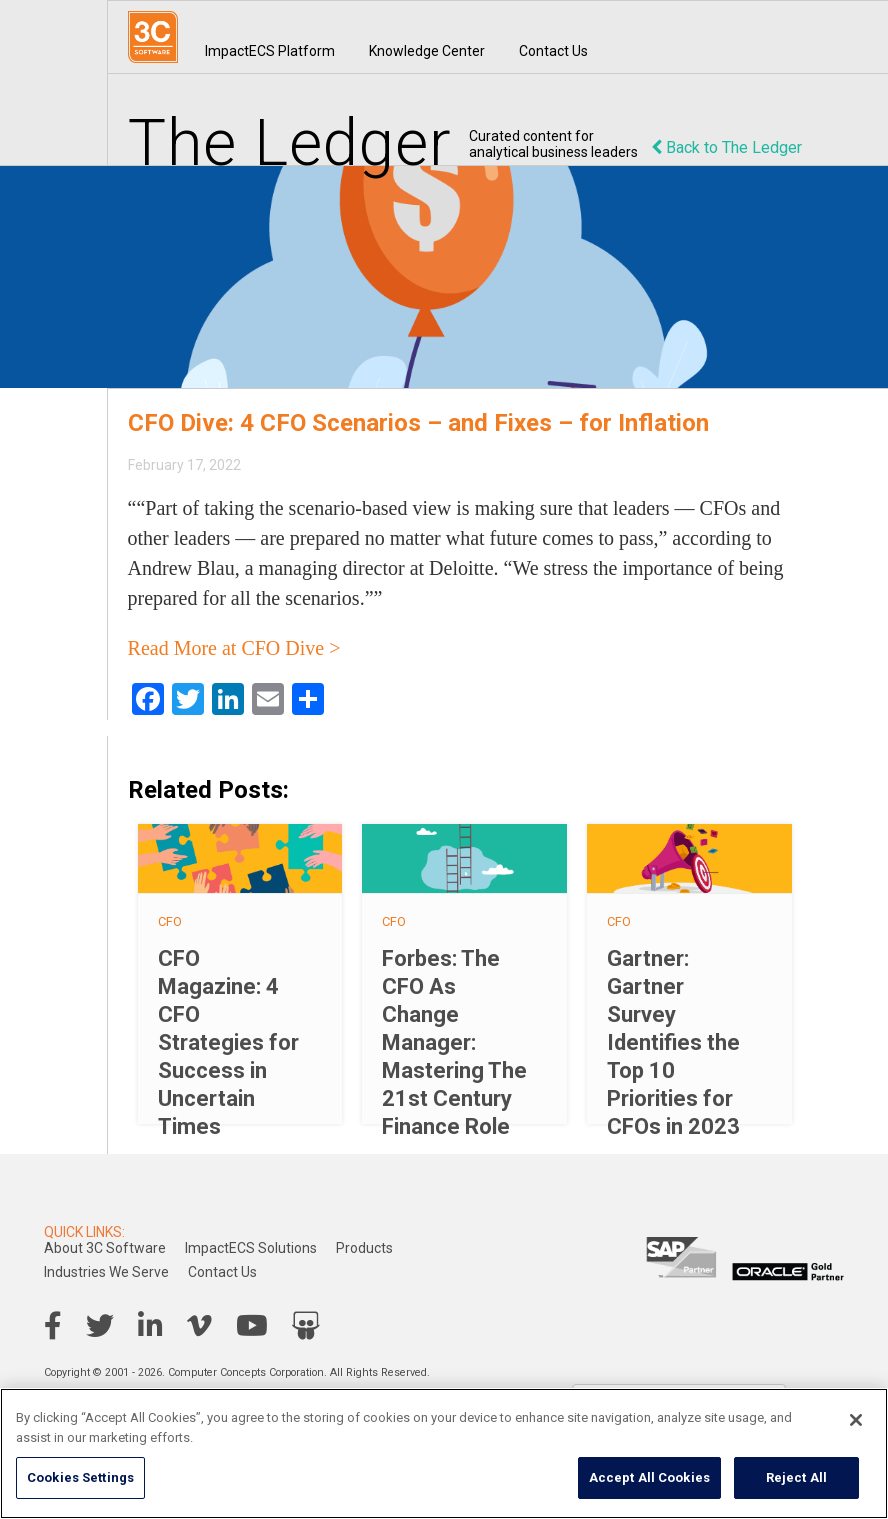 The width and height of the screenshot is (888, 1519). I want to click on ImpactECS Platform, so click(270, 51).